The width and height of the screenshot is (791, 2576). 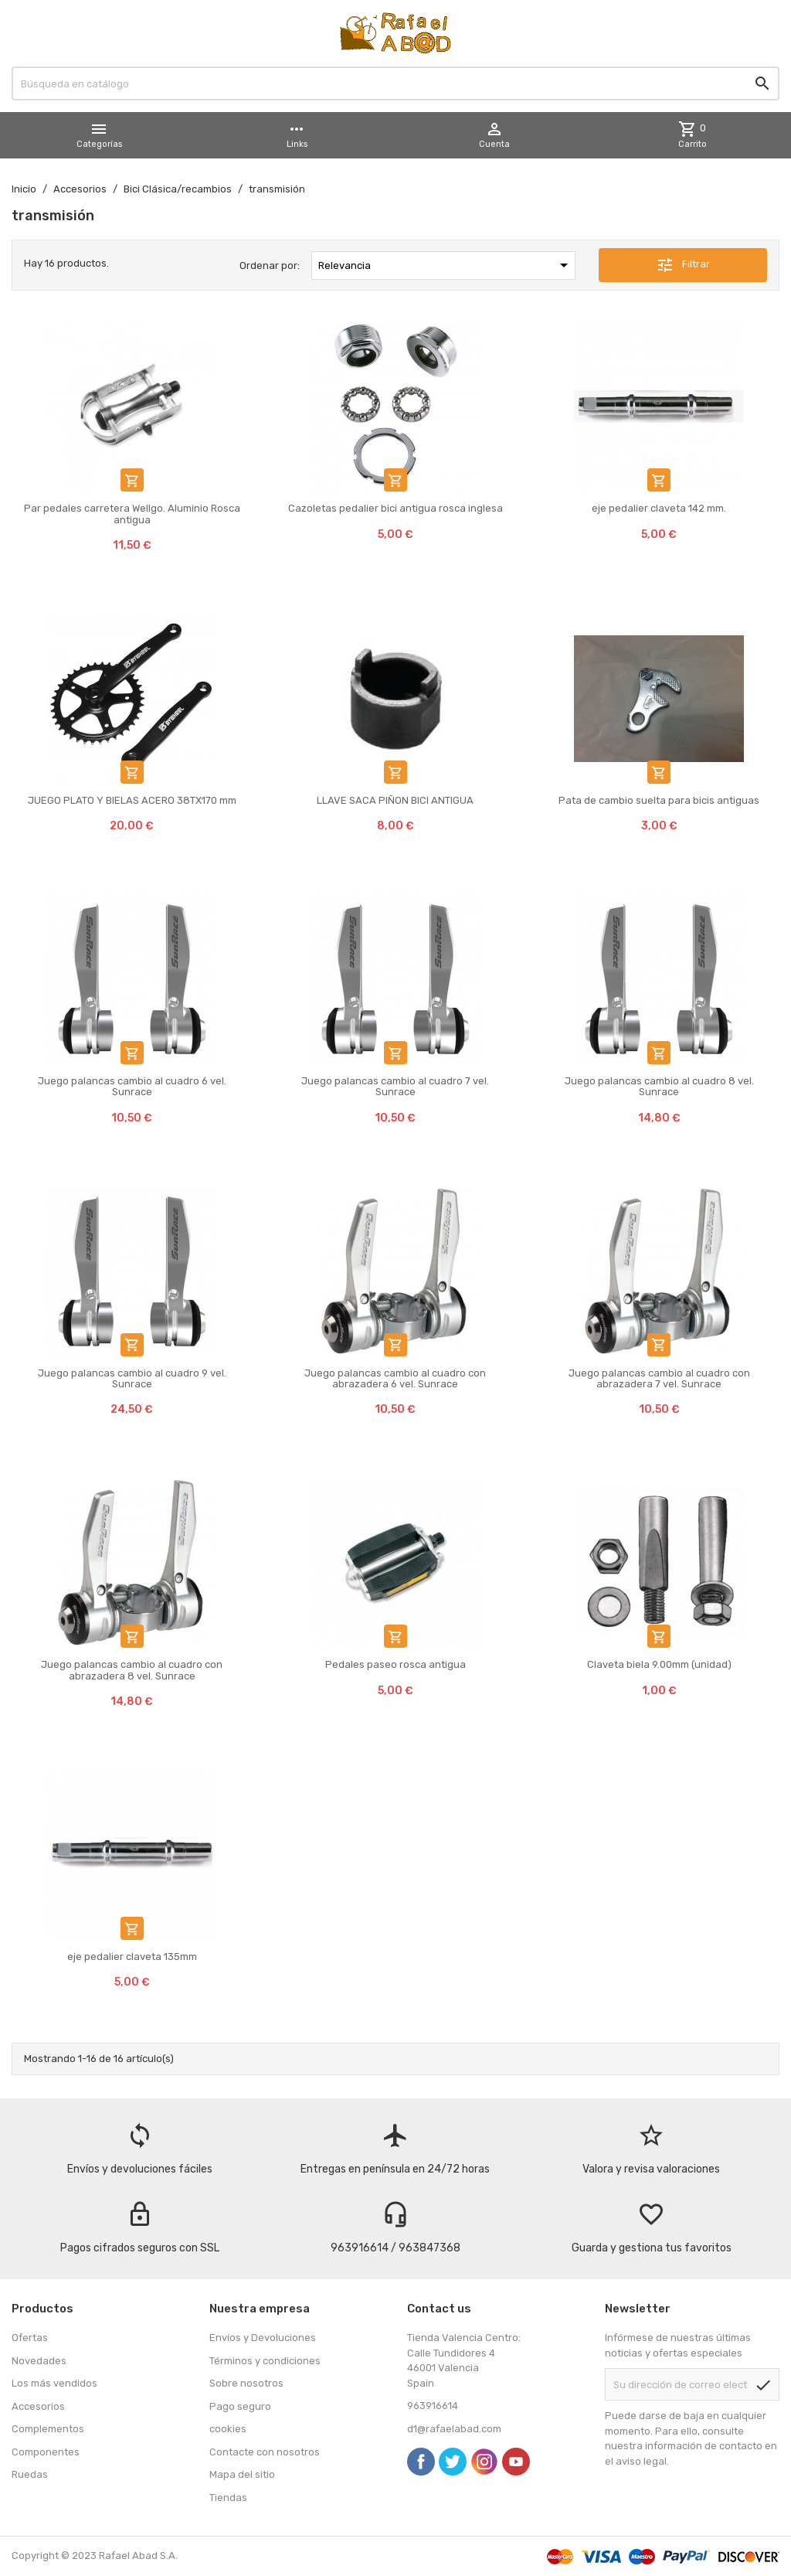 What do you see at coordinates (48, 2429) in the screenshot?
I see `Complementos` at bounding box center [48, 2429].